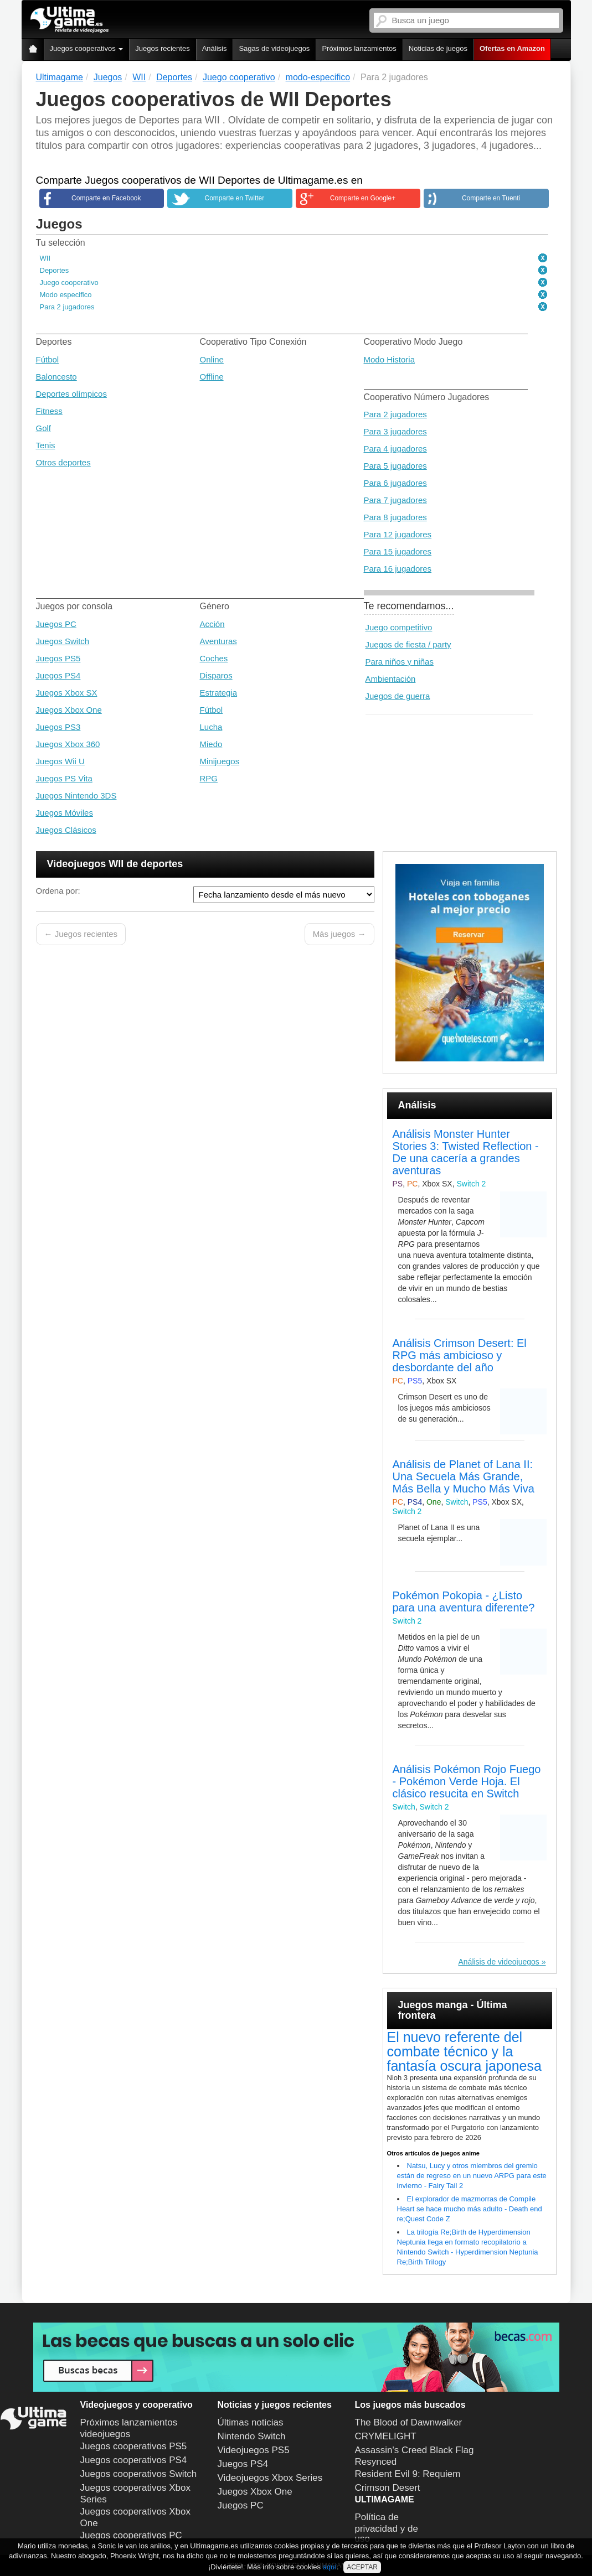 The image size is (592, 2576). I want to click on Noticias de juegos, so click(438, 48).